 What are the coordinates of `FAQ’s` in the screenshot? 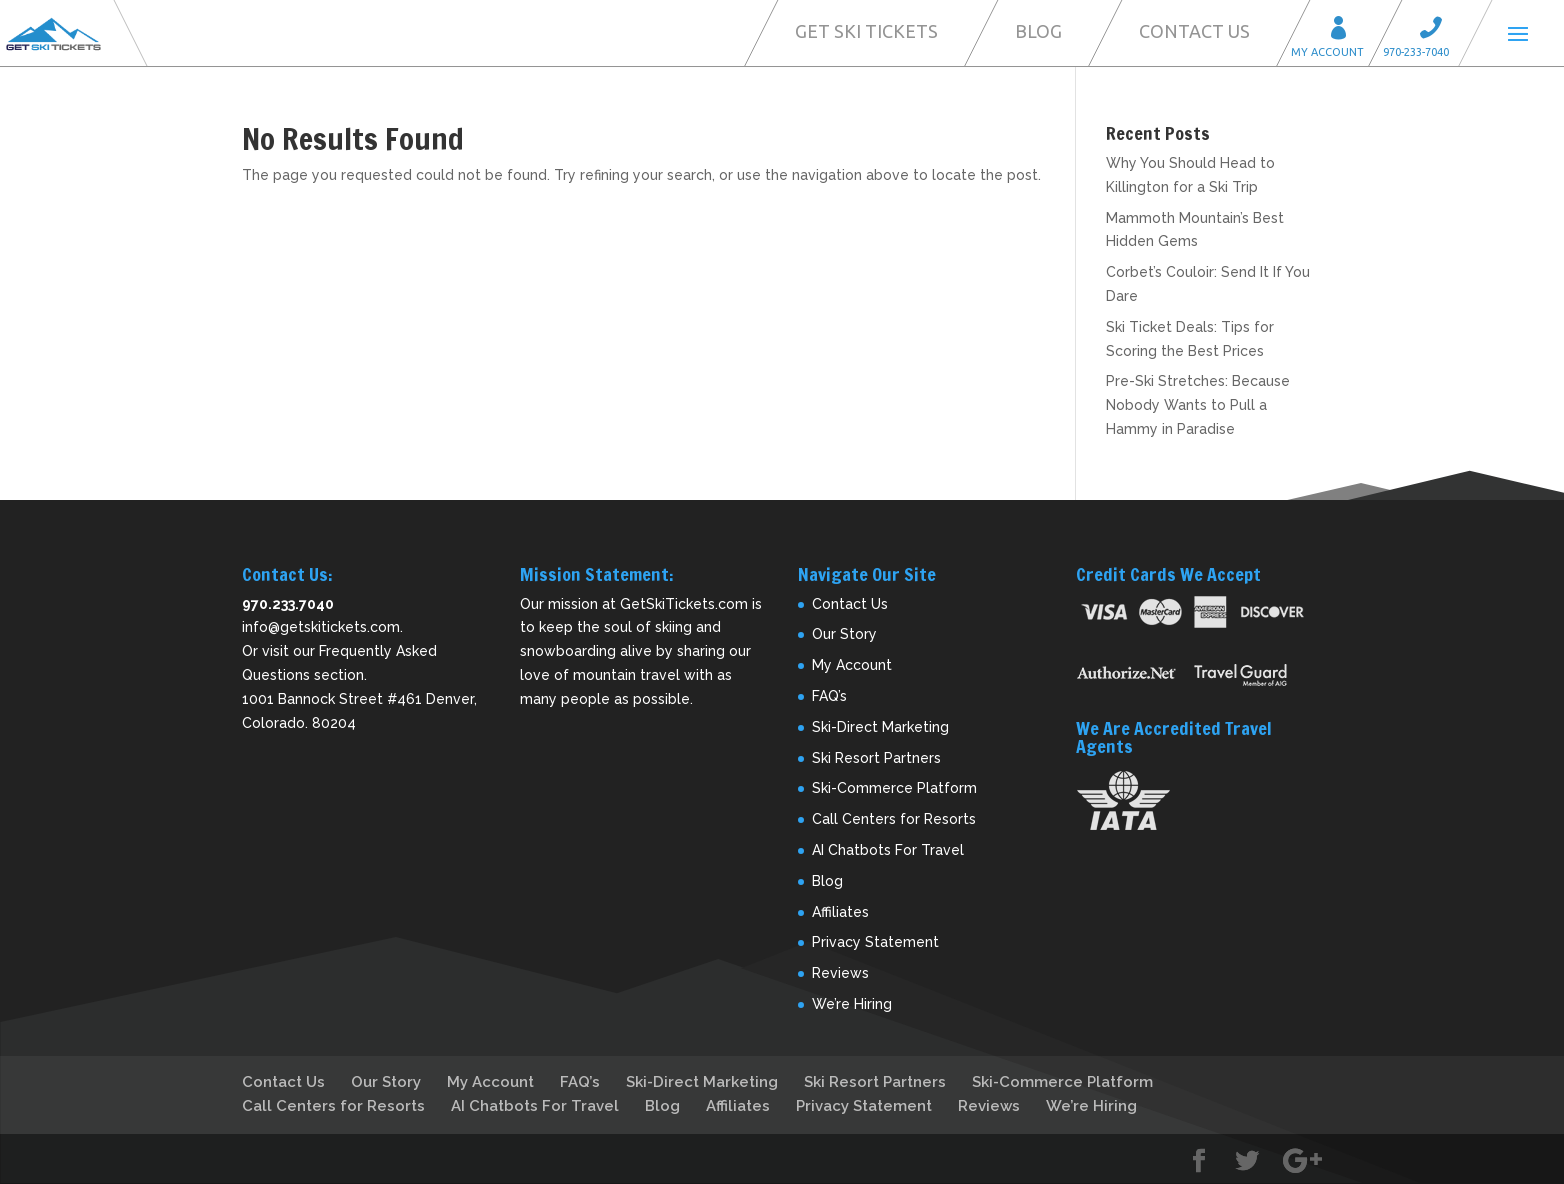 It's located at (829, 696).